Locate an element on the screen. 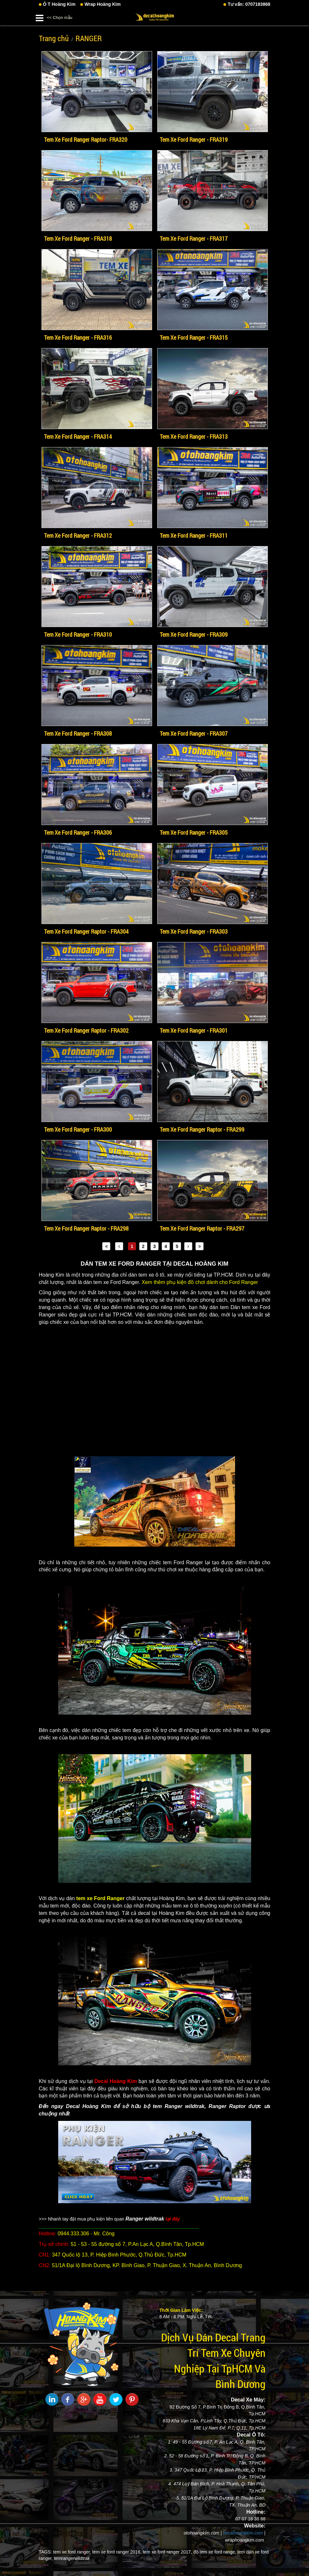 This screenshot has height=2576, width=309. Tem Xe Ford Ranger - FRA314 is located at coordinates (78, 436).